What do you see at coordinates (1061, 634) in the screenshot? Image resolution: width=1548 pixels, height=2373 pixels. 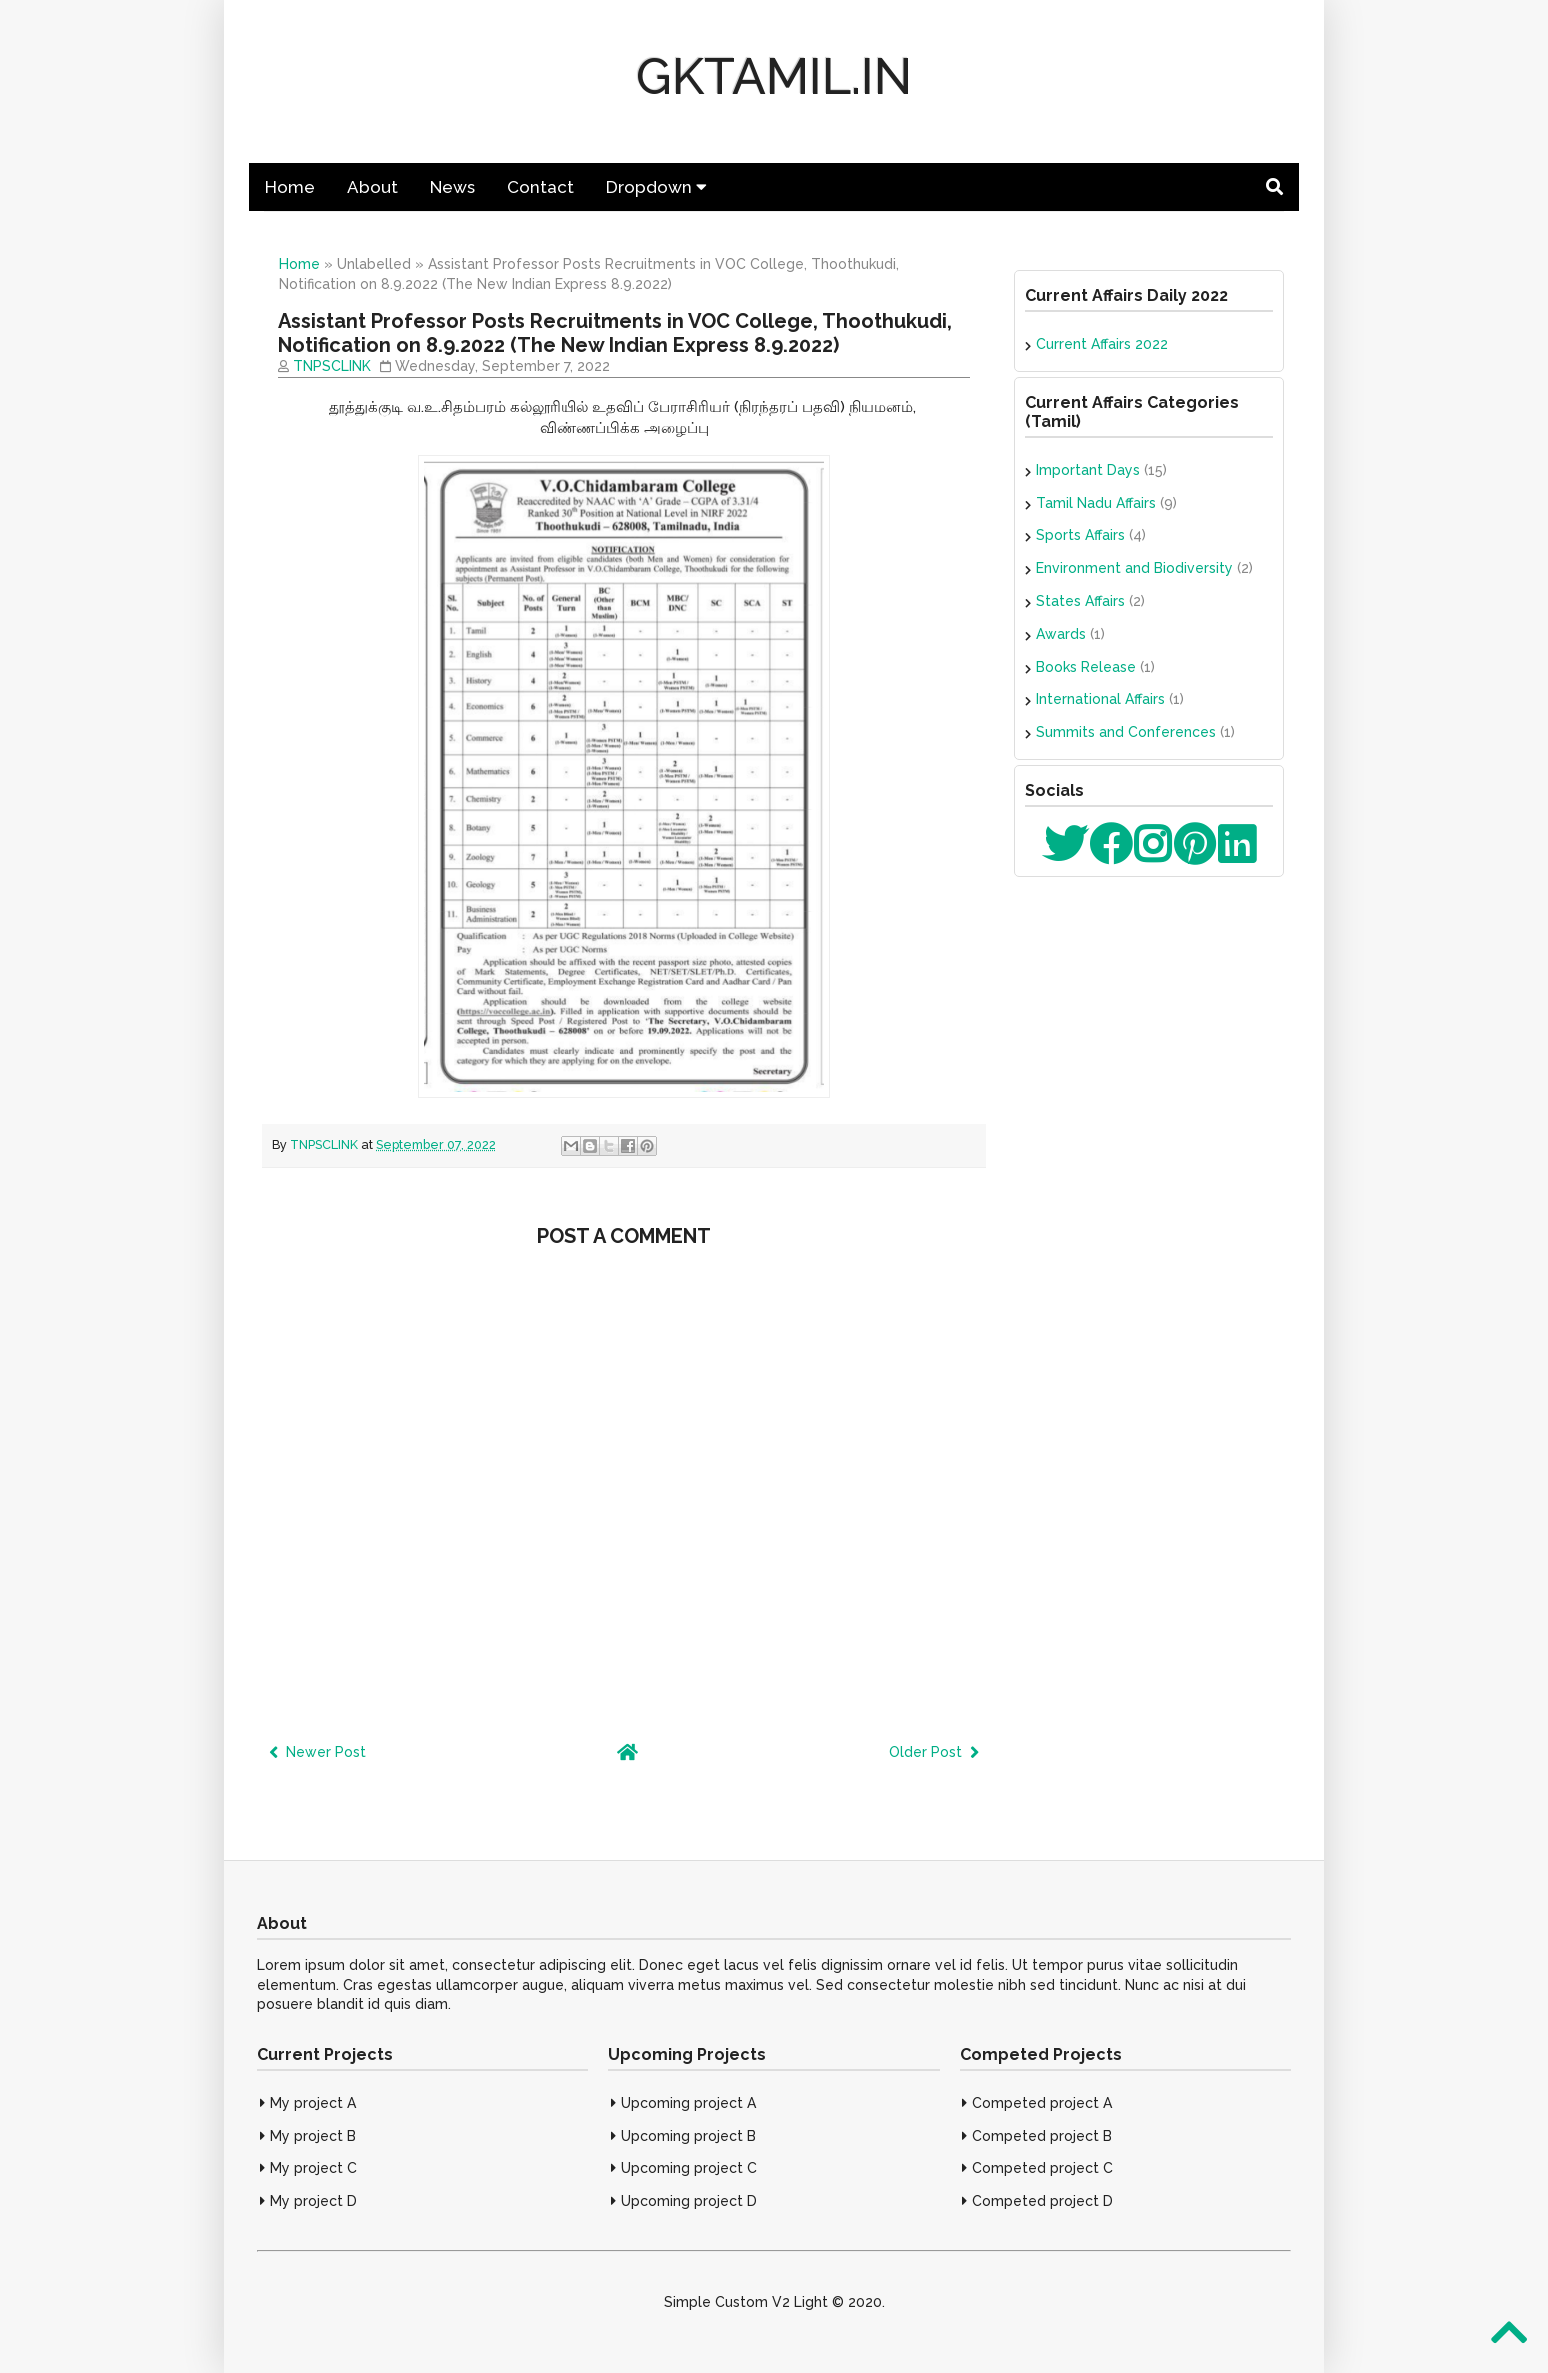 I see `Awards` at bounding box center [1061, 634].